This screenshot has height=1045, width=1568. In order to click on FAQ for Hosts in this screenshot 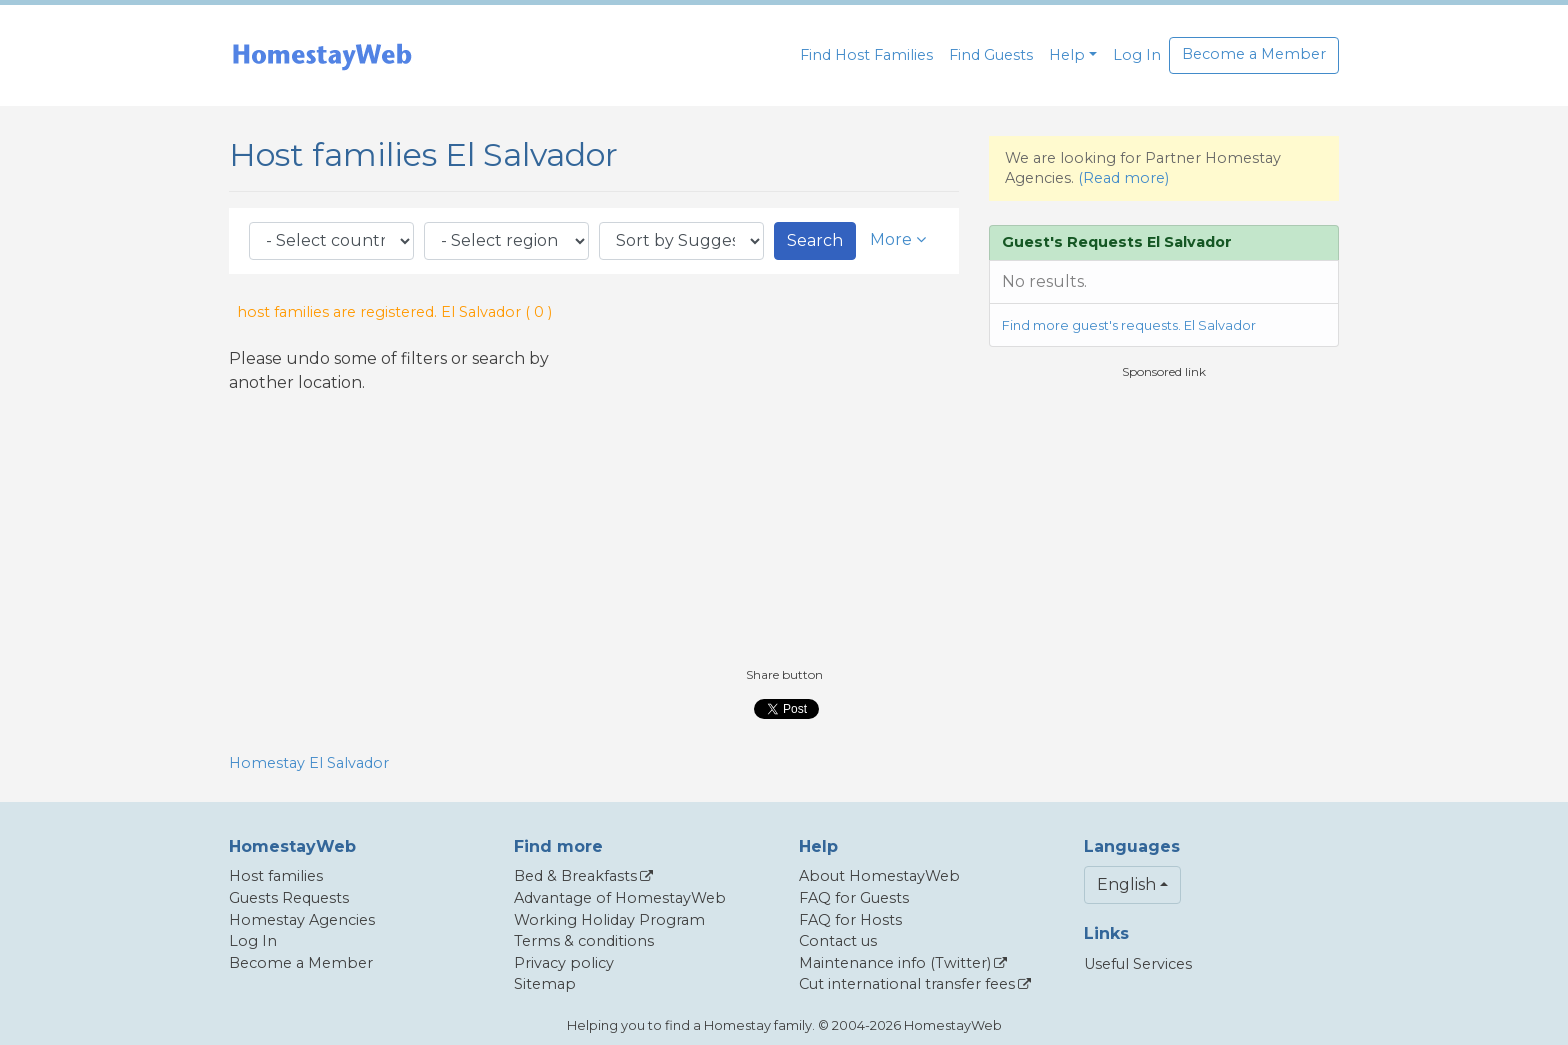, I will do `click(850, 920)`.